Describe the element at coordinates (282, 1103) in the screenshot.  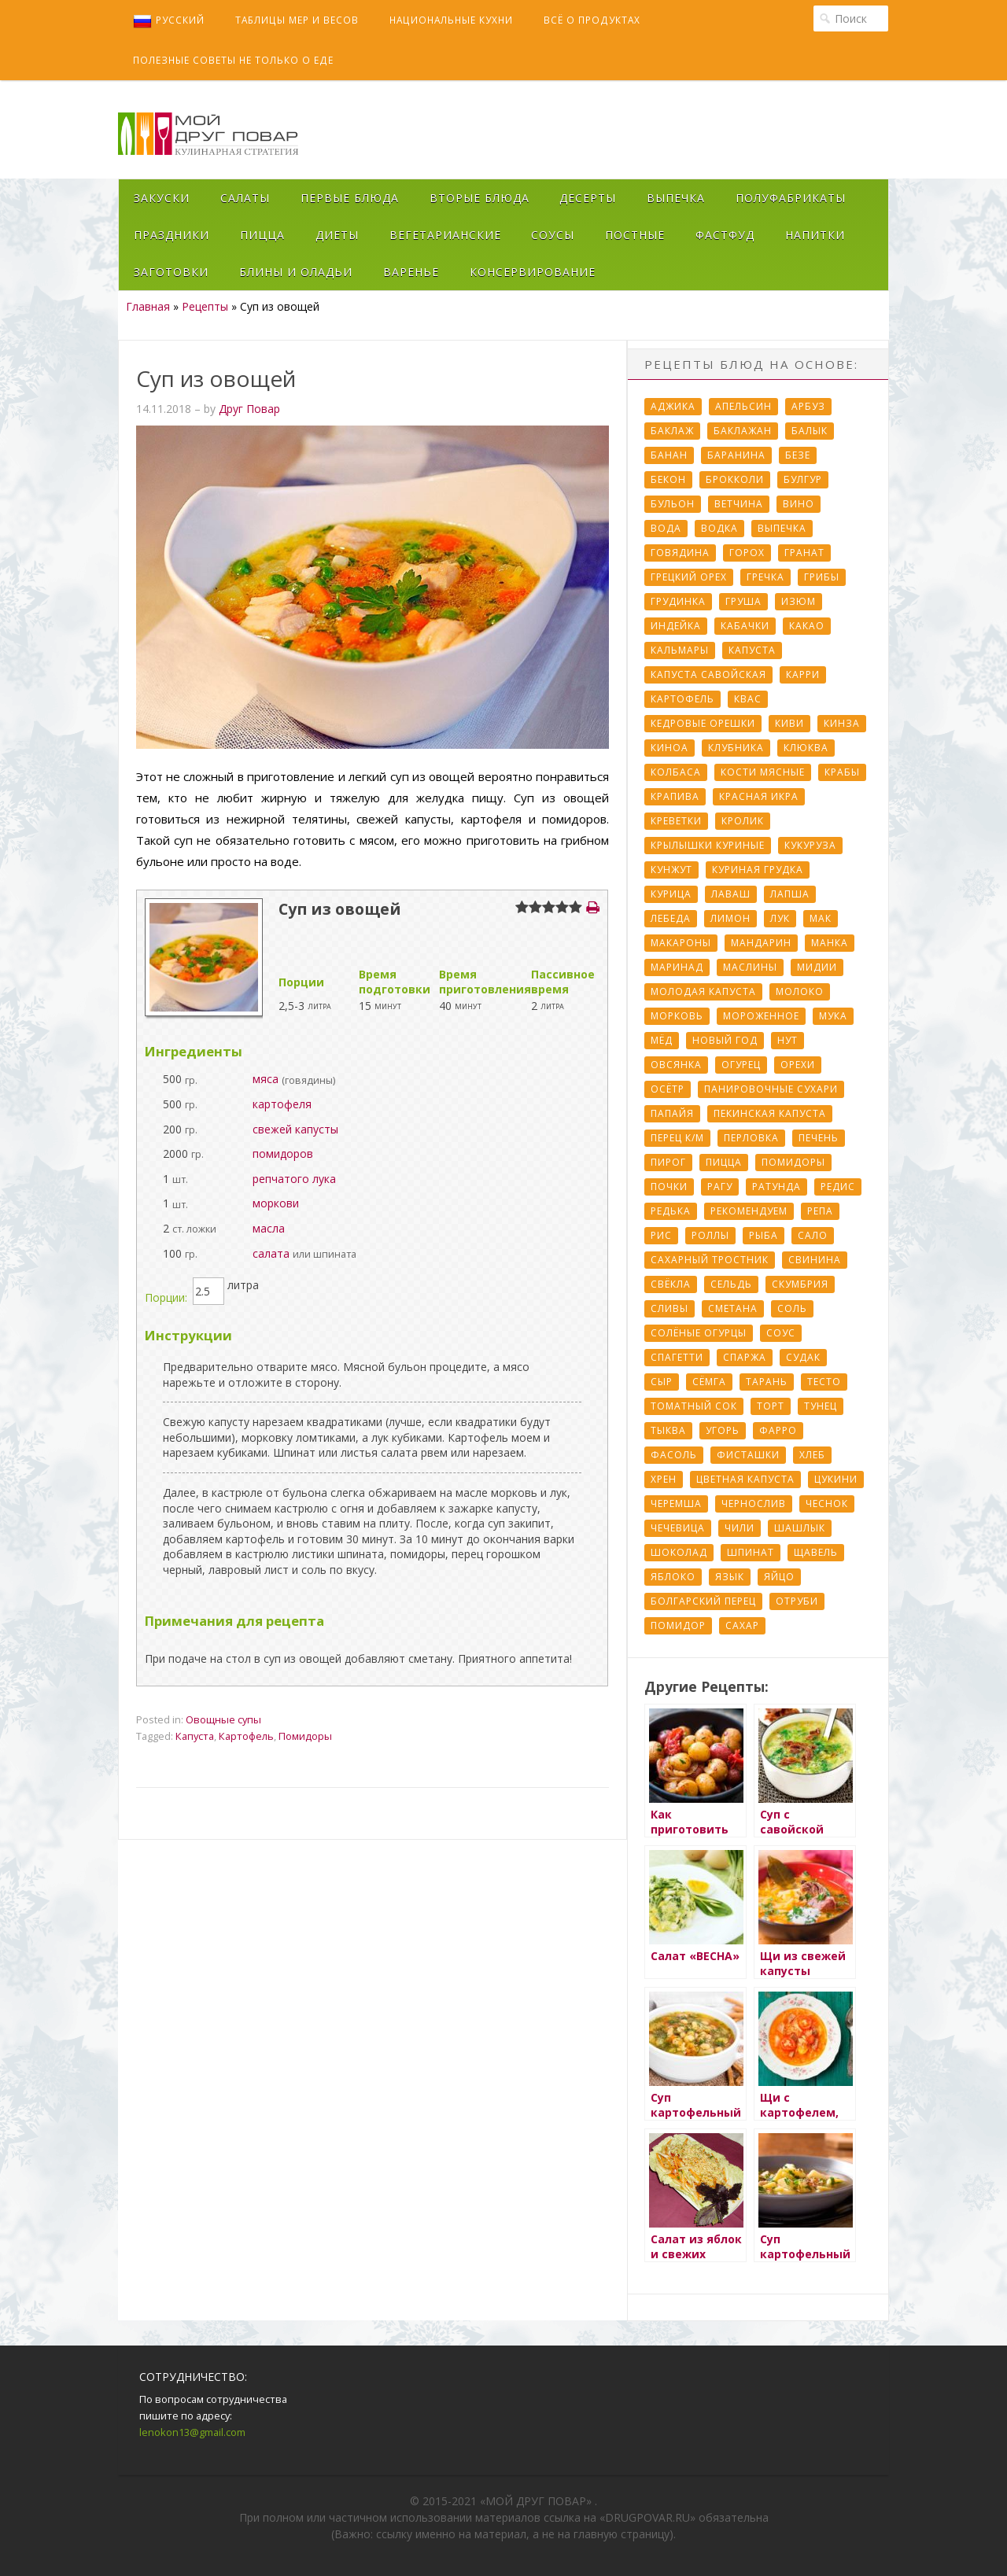
I see `картофеля` at that location.